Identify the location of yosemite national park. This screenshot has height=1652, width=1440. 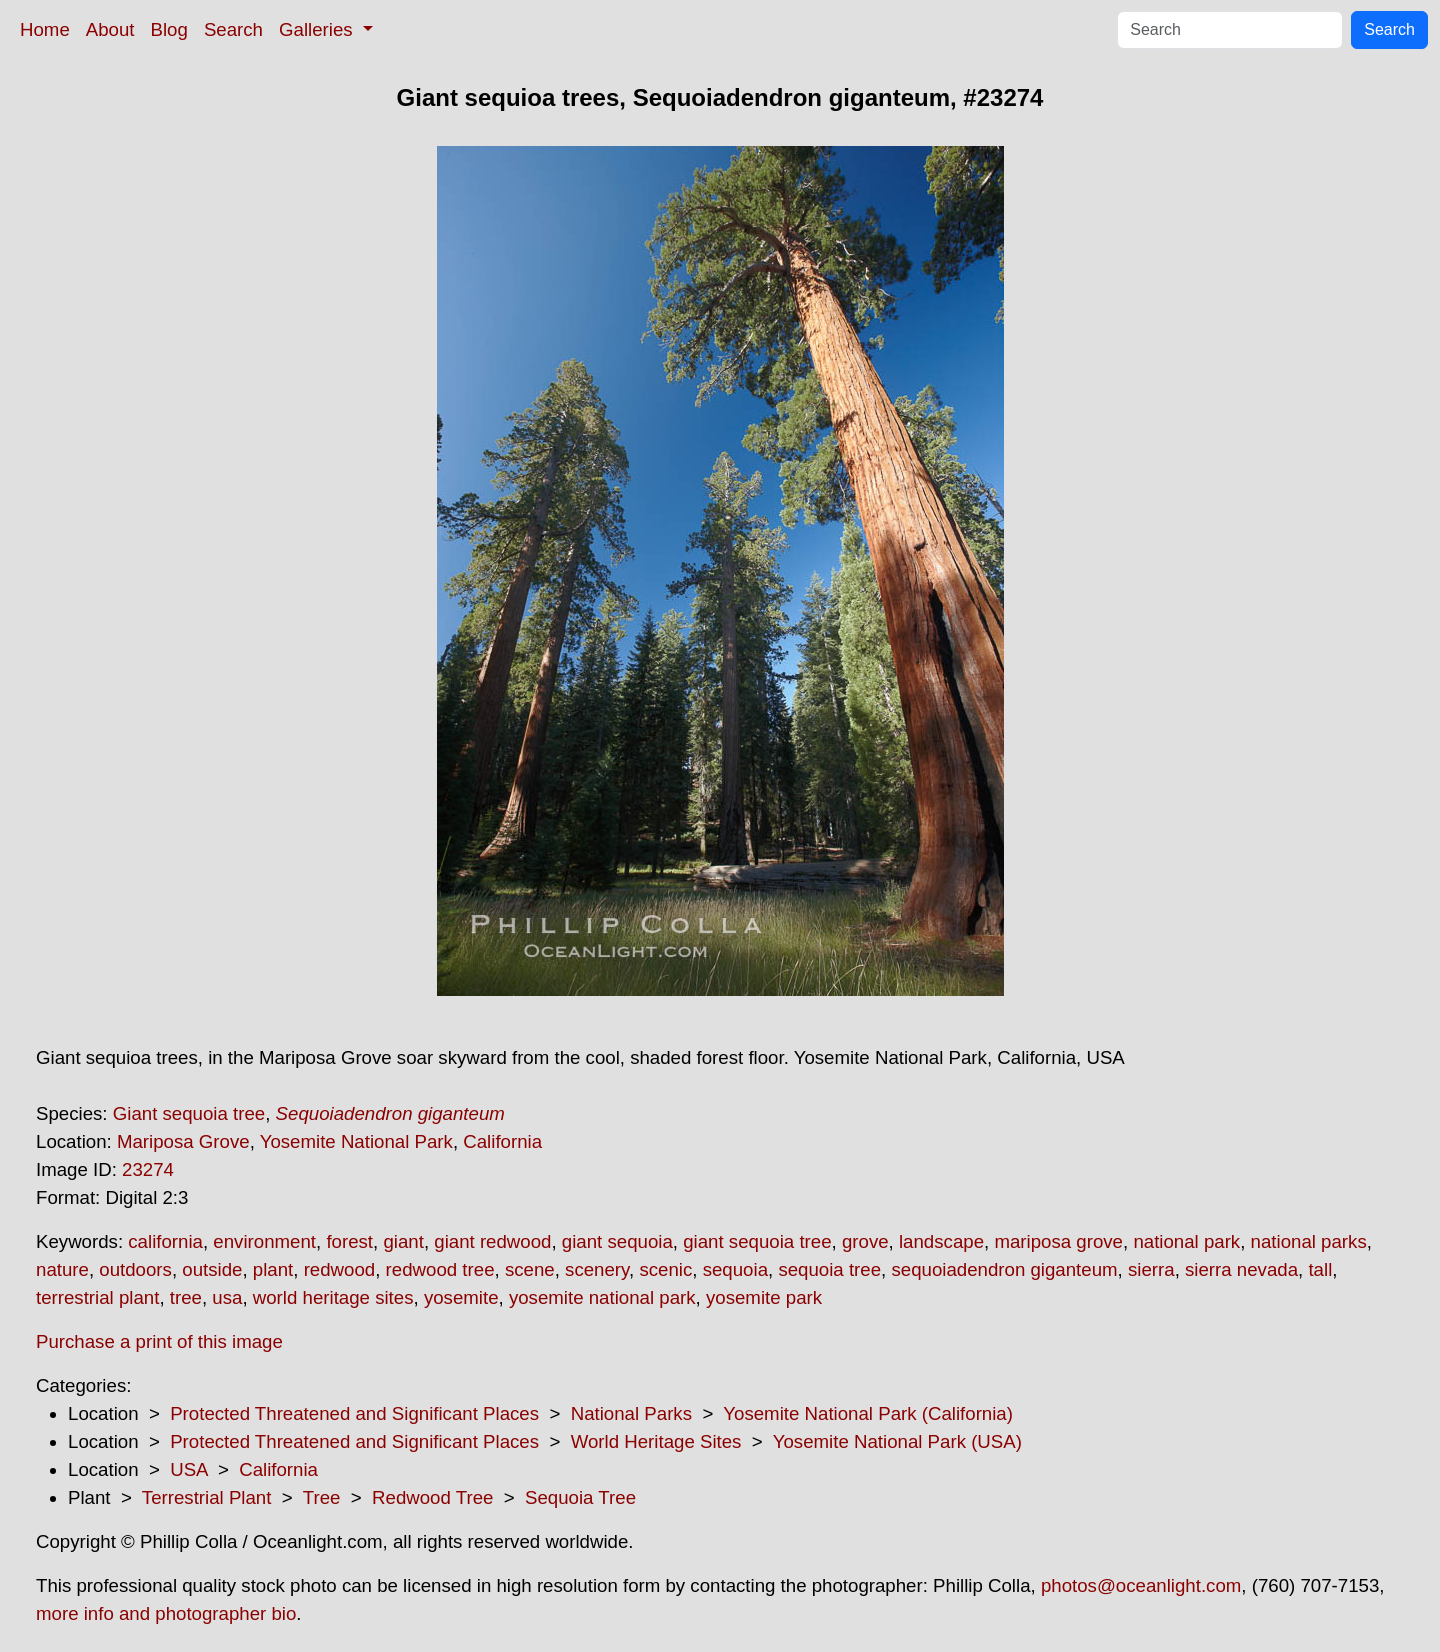
(602, 1297).